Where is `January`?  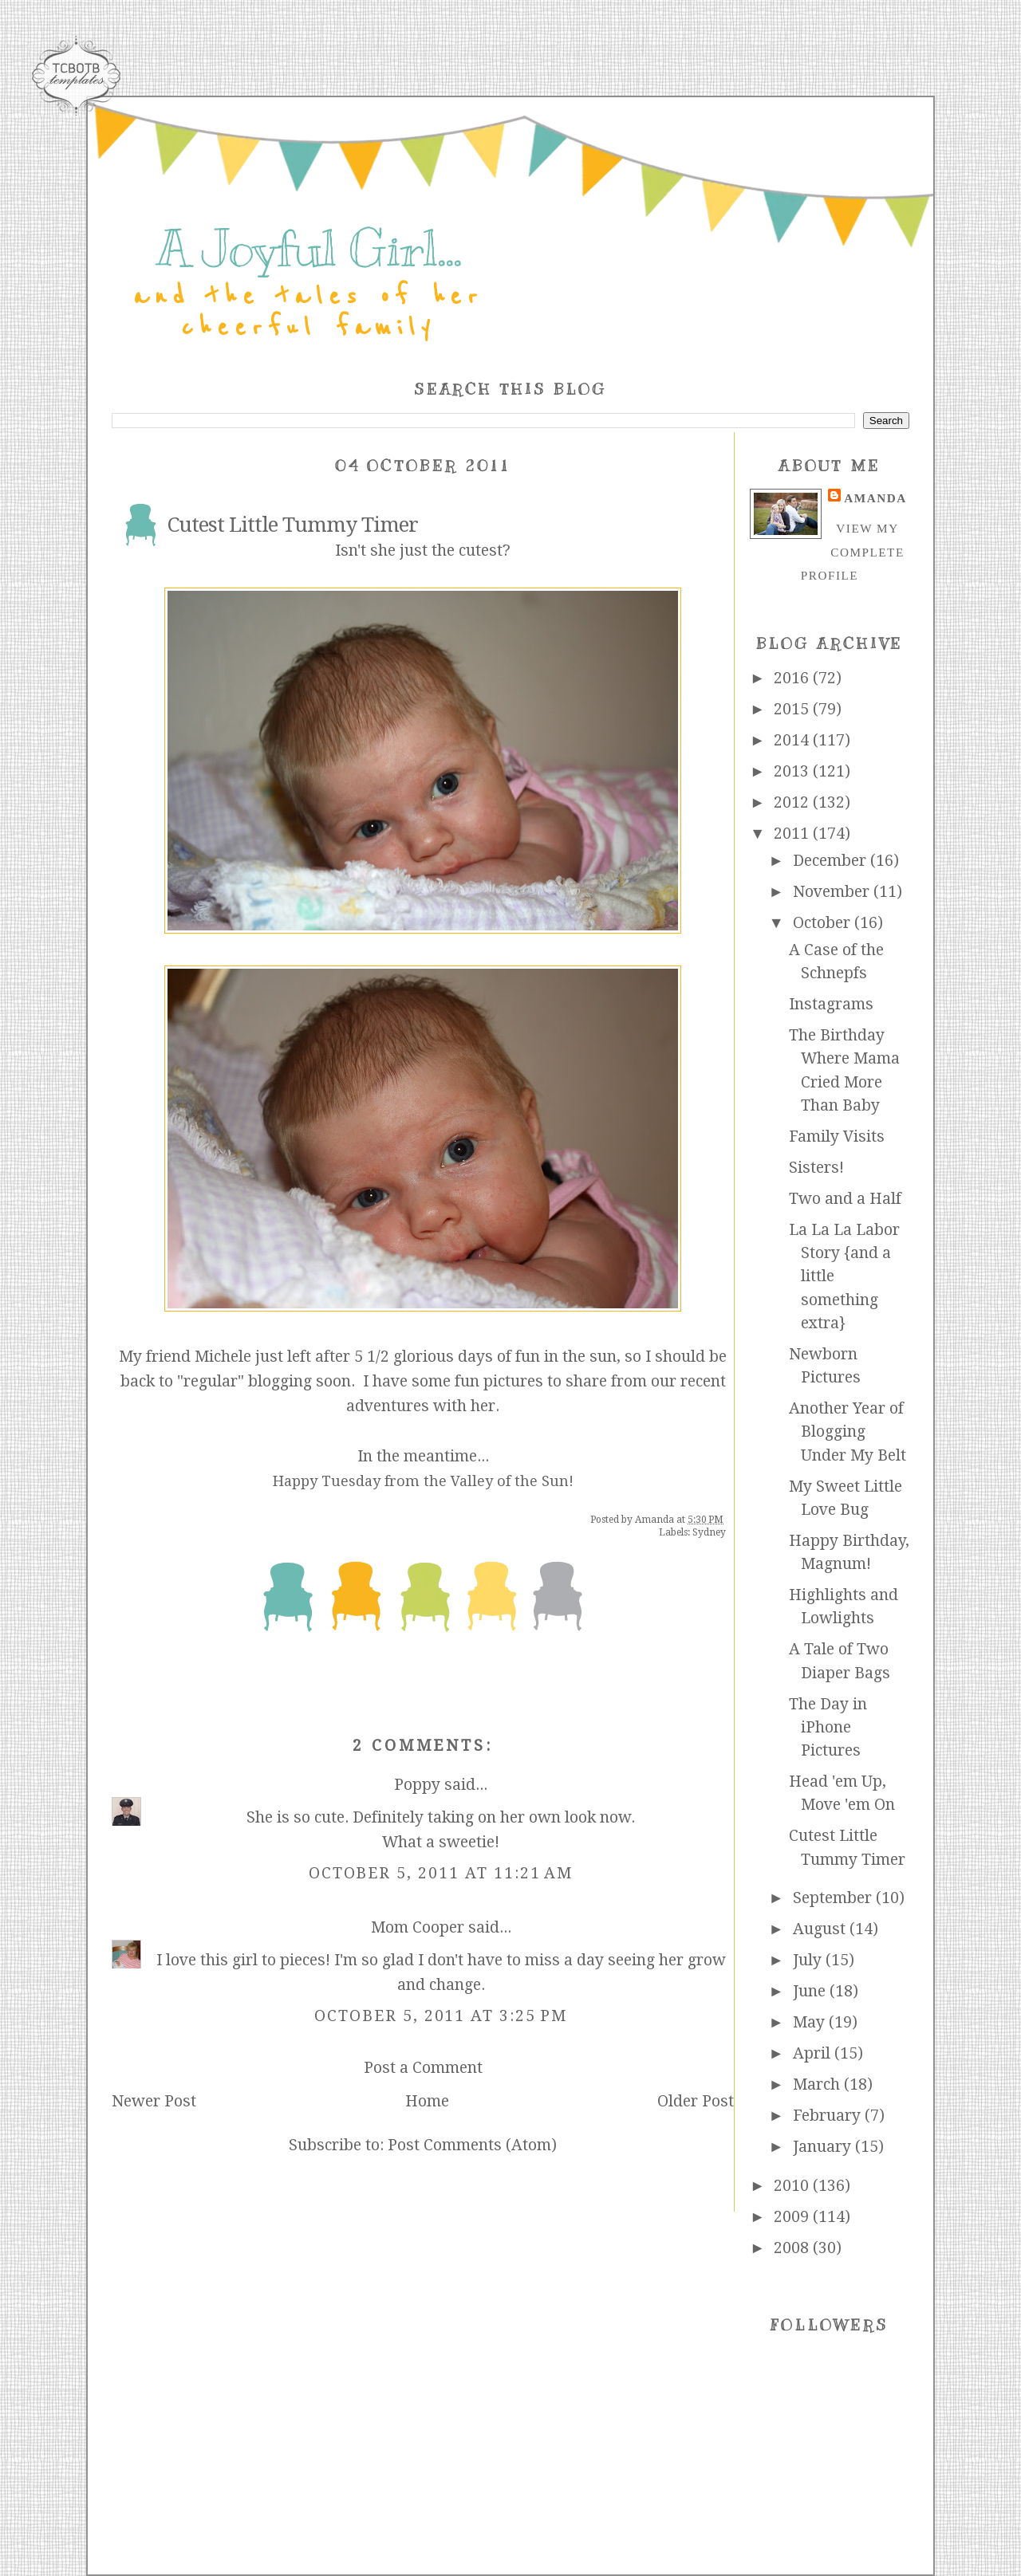 January is located at coordinates (824, 2146).